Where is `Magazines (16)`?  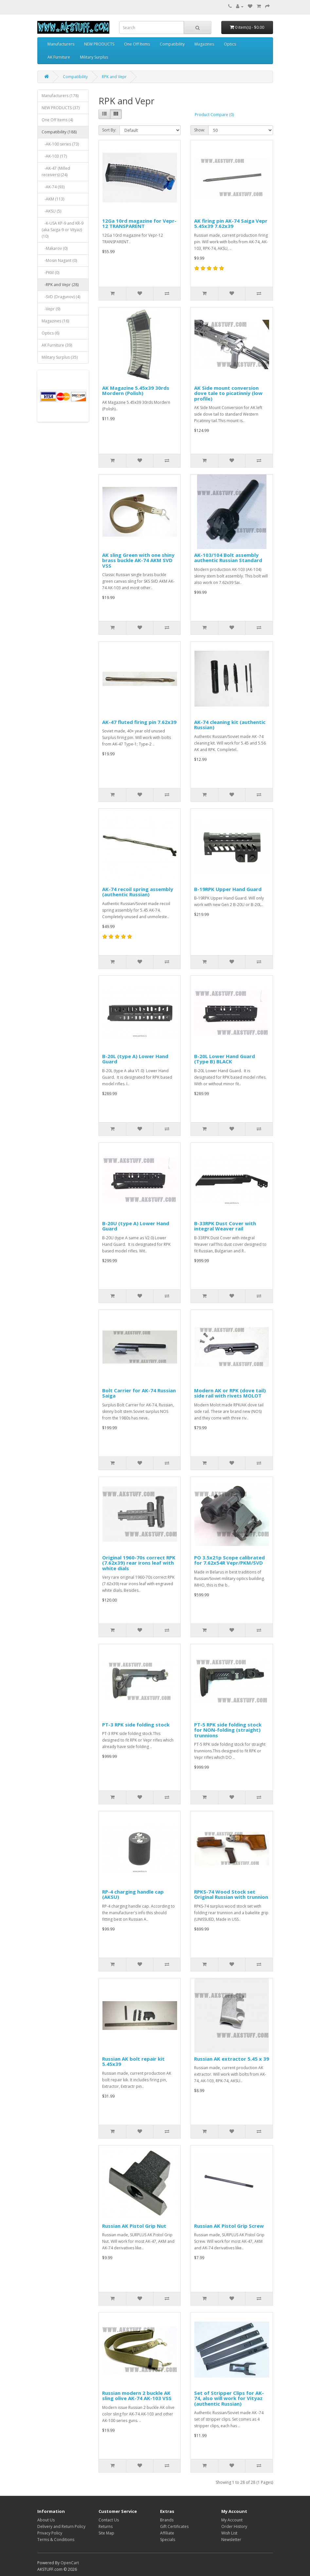
Magazines (16) is located at coordinates (55, 321).